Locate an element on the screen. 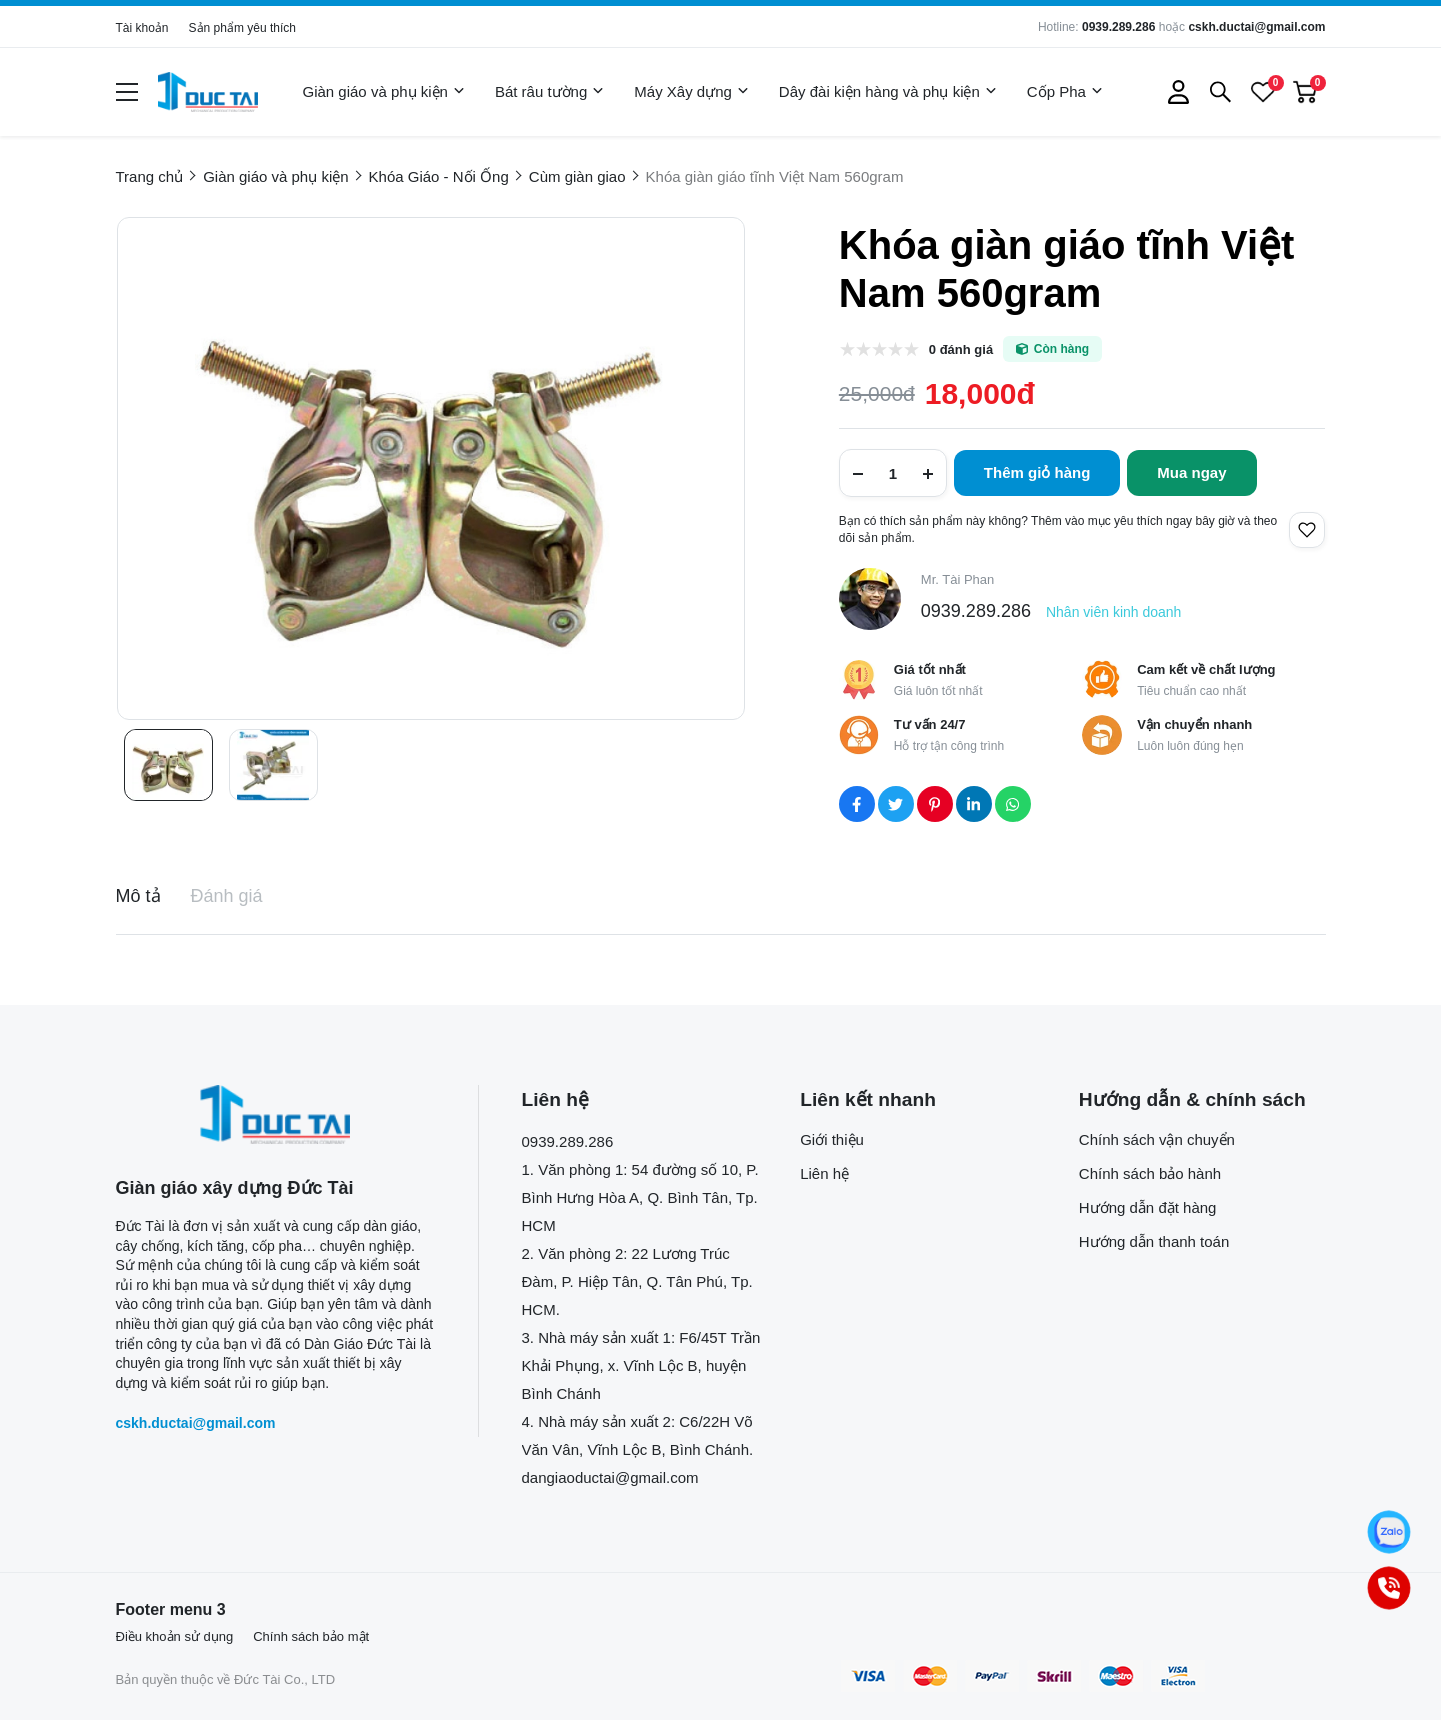 Image resolution: width=1441 pixels, height=1720 pixels. Giới thiệu is located at coordinates (832, 1139).